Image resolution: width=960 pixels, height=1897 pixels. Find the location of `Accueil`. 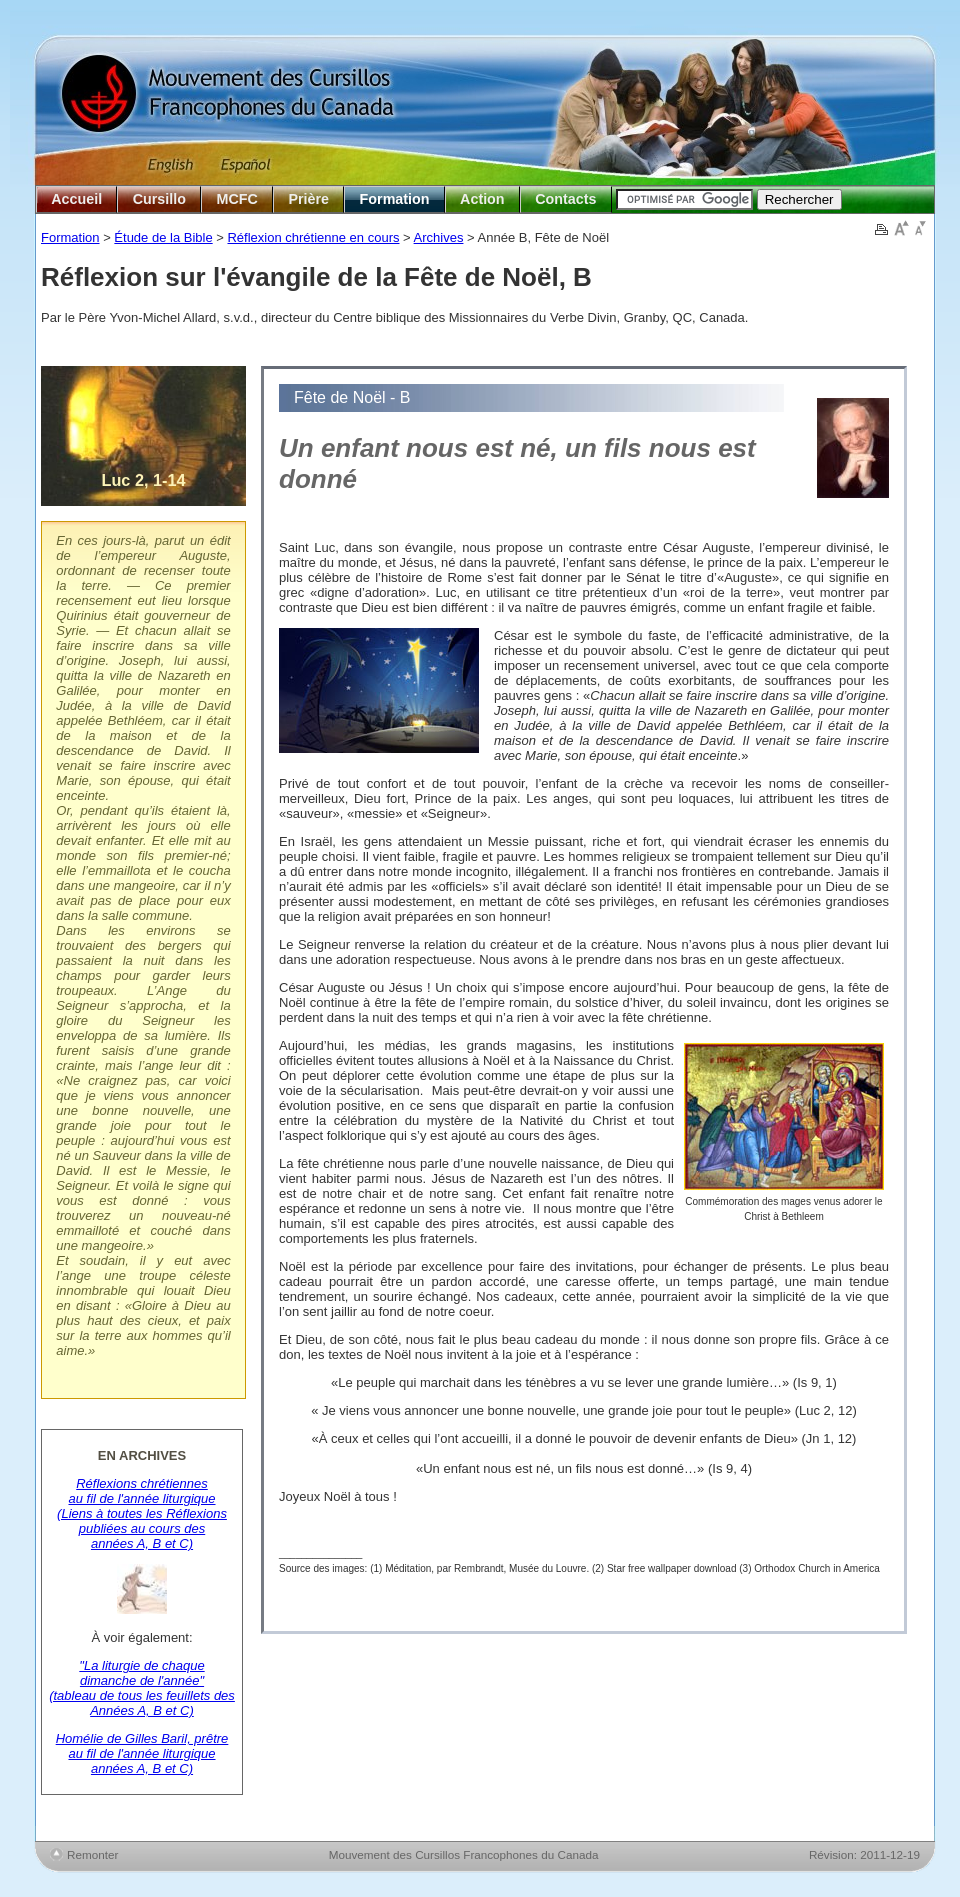

Accueil is located at coordinates (76, 199).